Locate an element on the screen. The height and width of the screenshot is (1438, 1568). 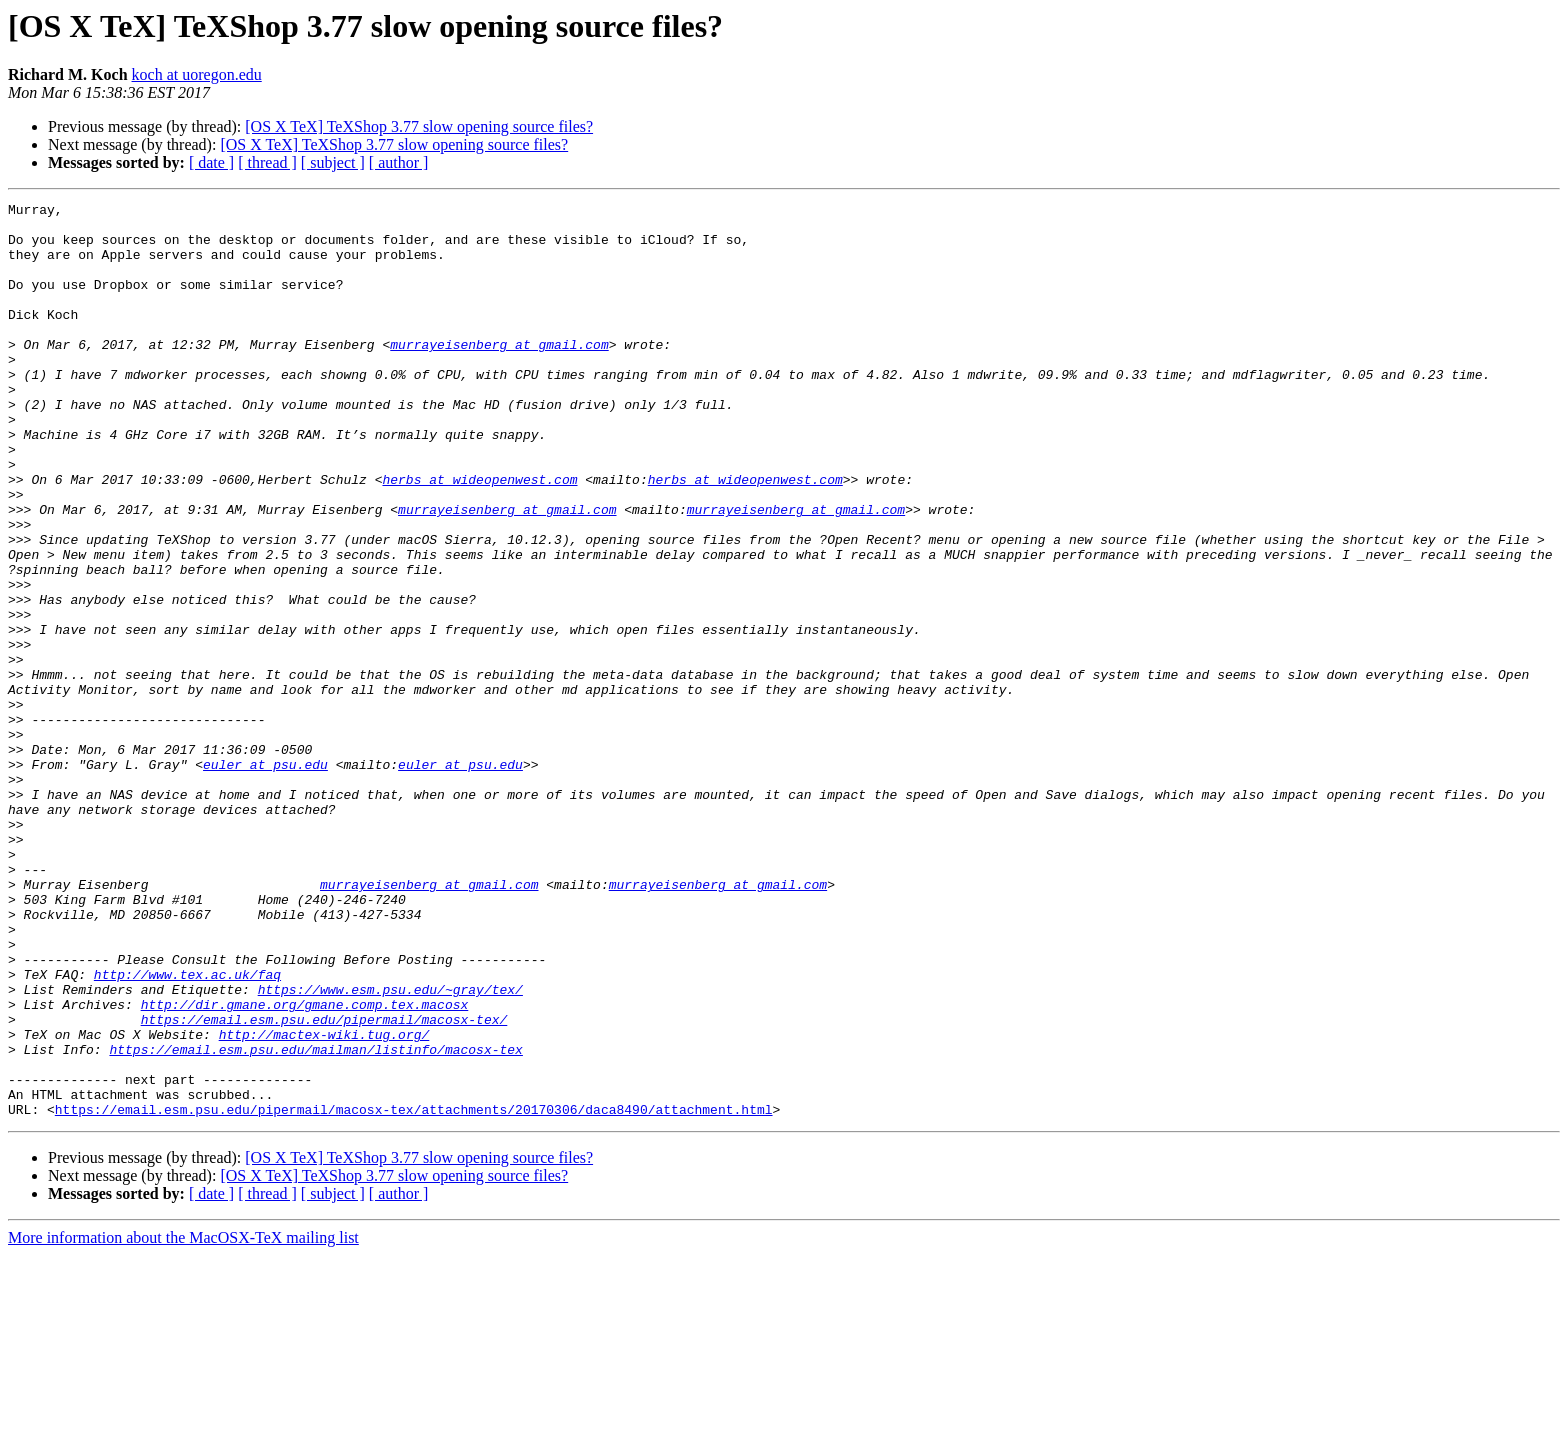
http://mactex-wiki.tug.org/ is located at coordinates (324, 1202).